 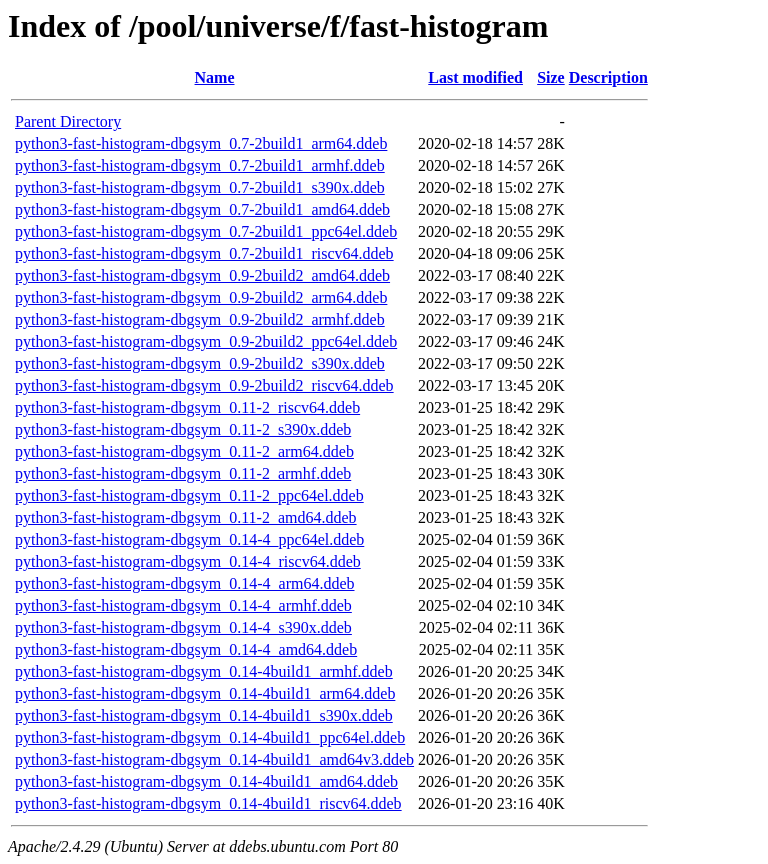 I want to click on Last modified, so click(x=475, y=77).